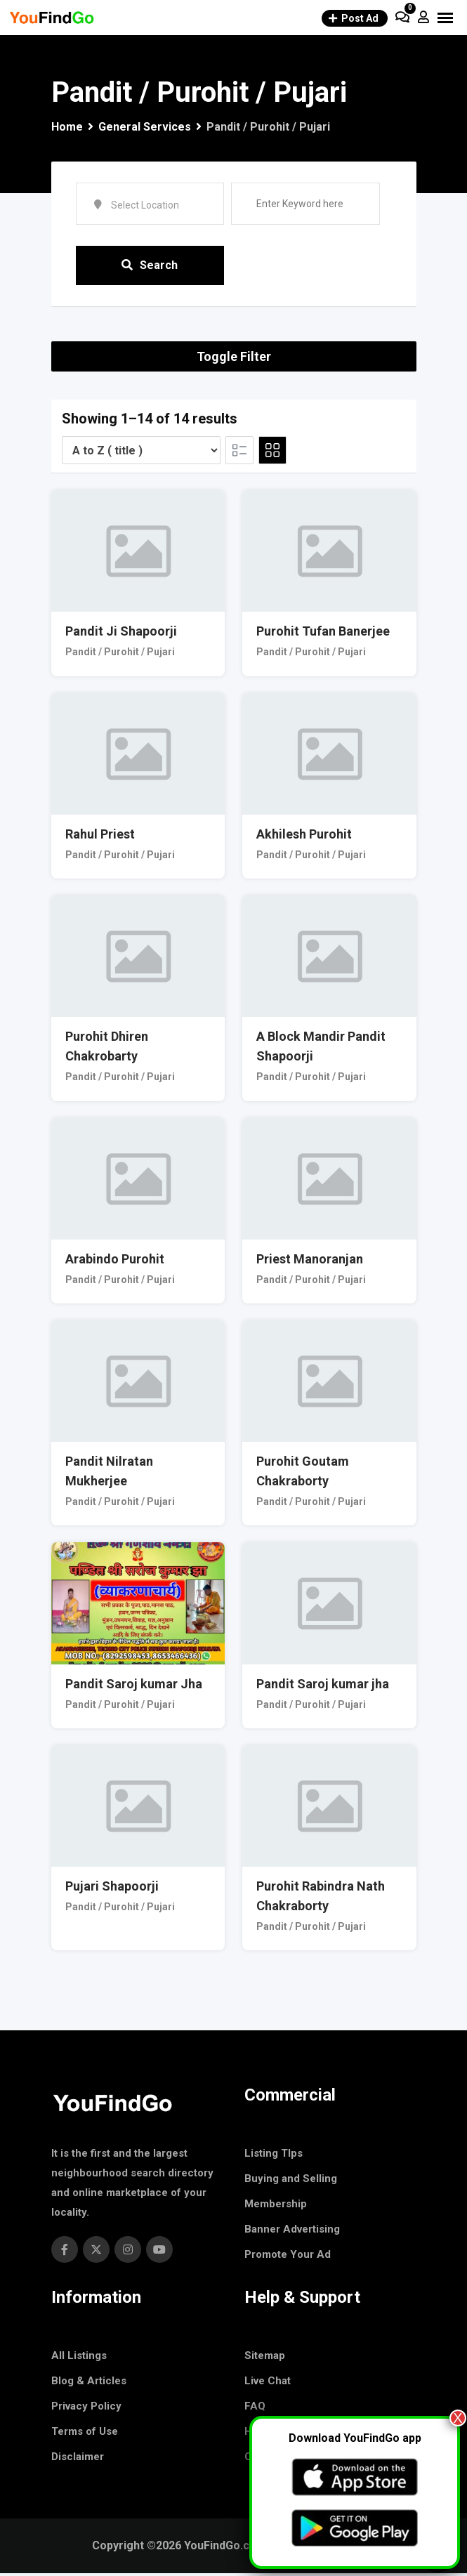  Describe the element at coordinates (100, 836) in the screenshot. I see `Rahul Priest` at that location.